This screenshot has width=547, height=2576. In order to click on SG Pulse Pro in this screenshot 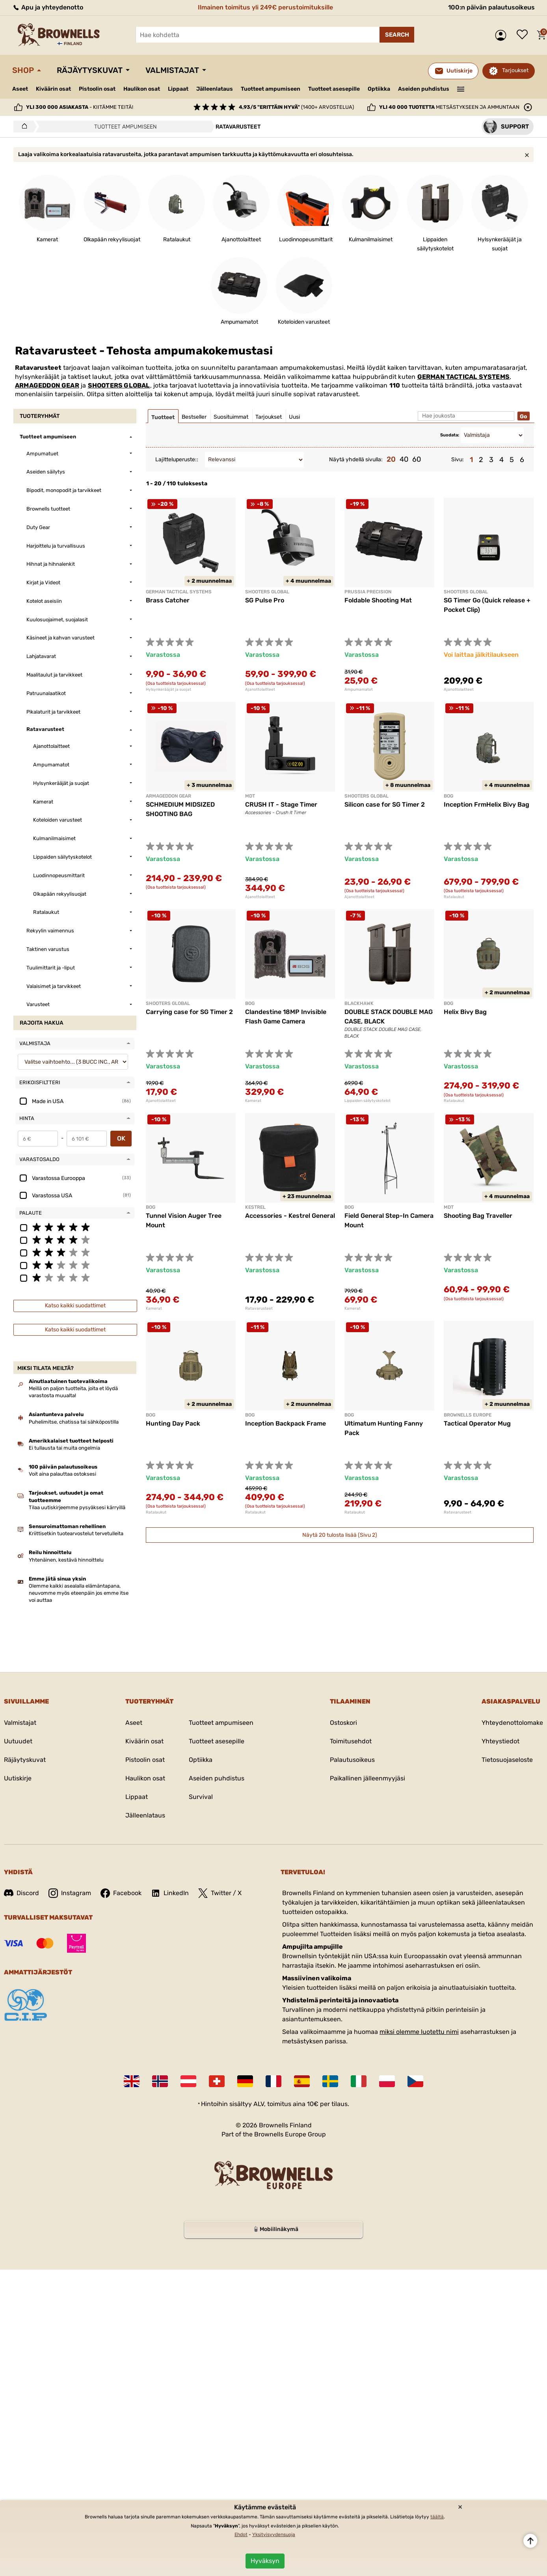, I will do `click(264, 600)`.